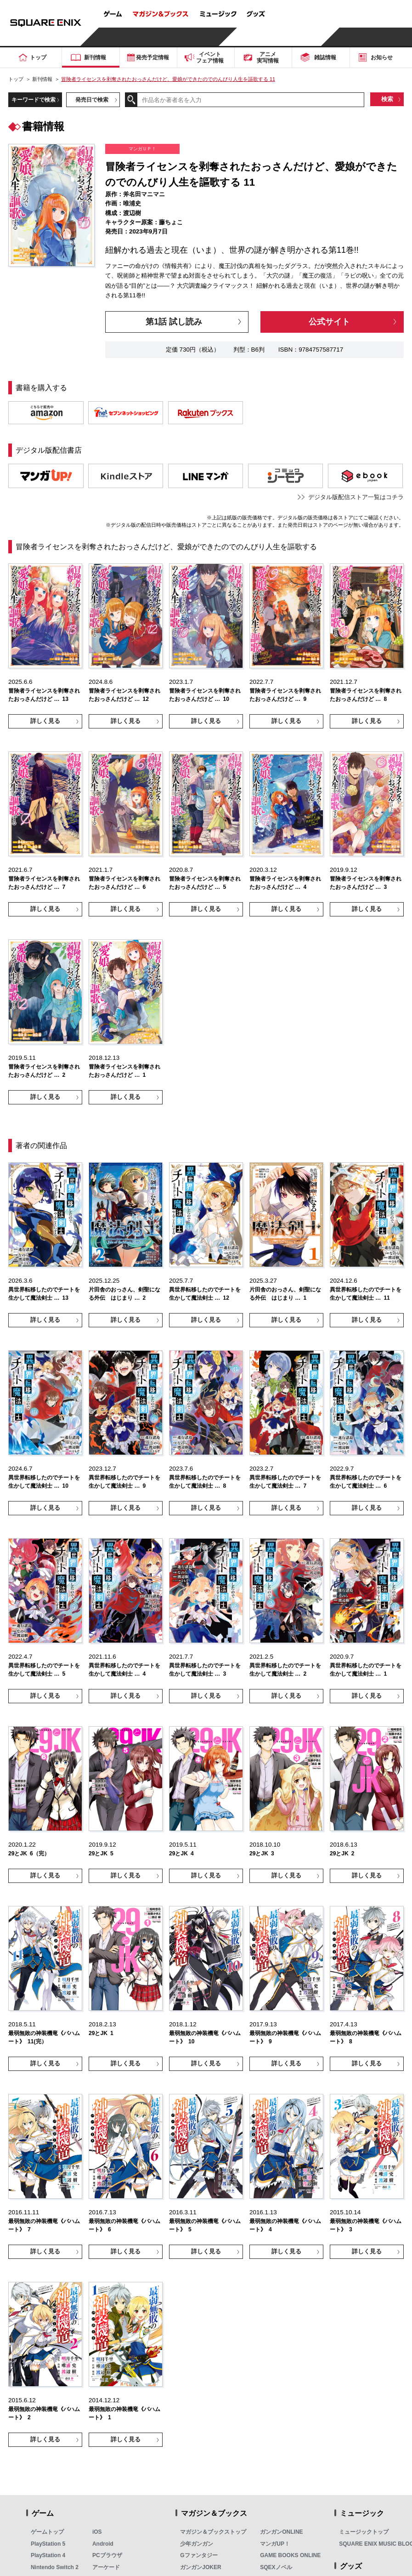  What do you see at coordinates (97, 2532) in the screenshot?
I see `iOS` at bounding box center [97, 2532].